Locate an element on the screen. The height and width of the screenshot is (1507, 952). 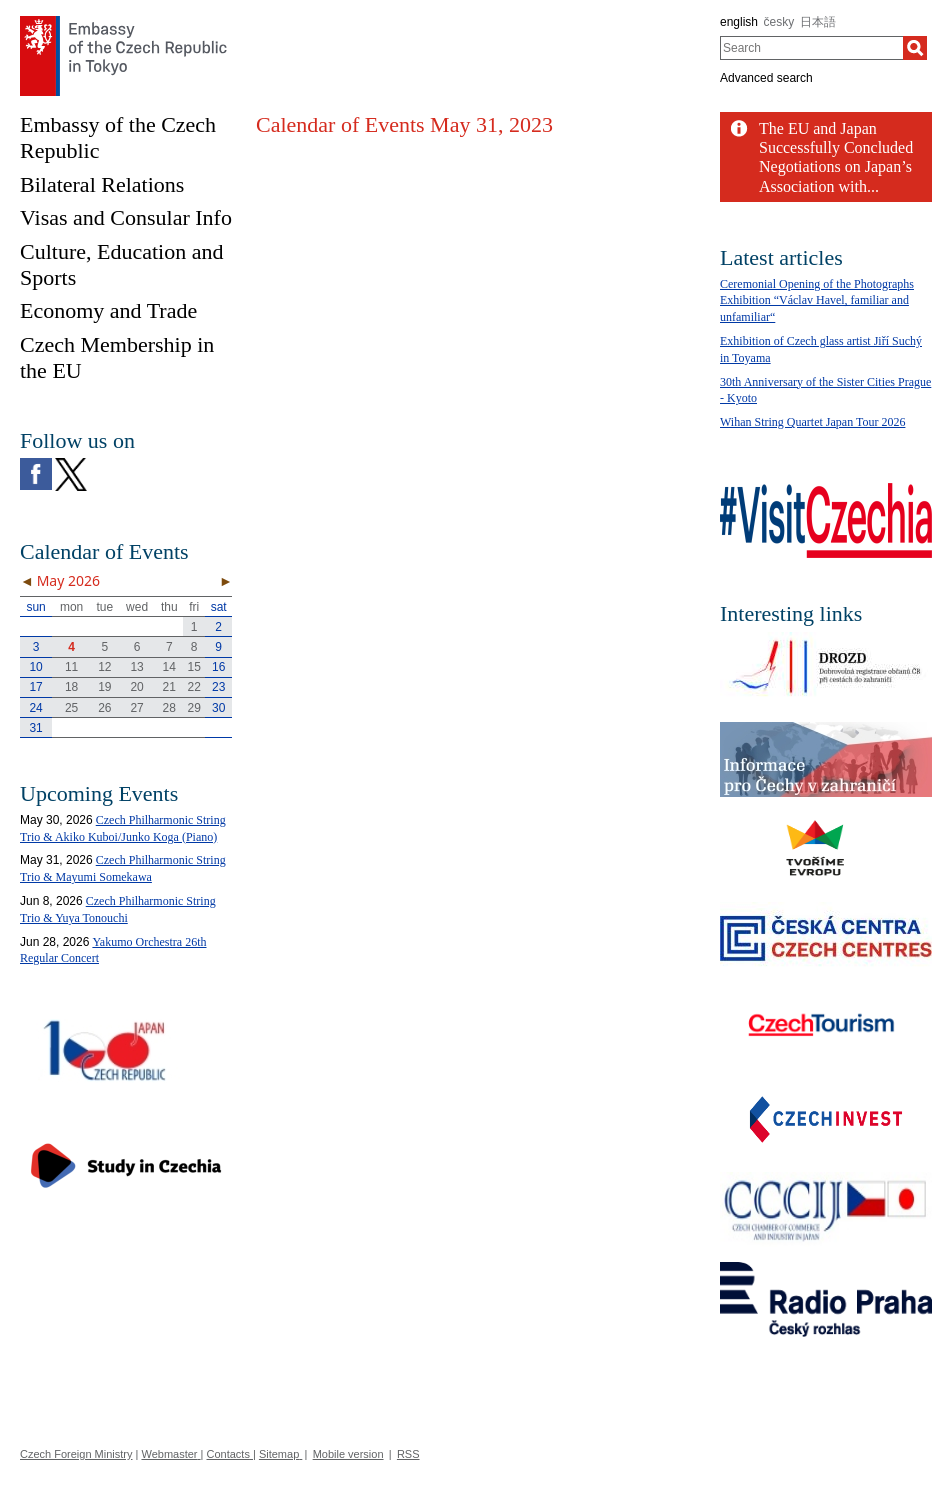
10 is located at coordinates (35, 667).